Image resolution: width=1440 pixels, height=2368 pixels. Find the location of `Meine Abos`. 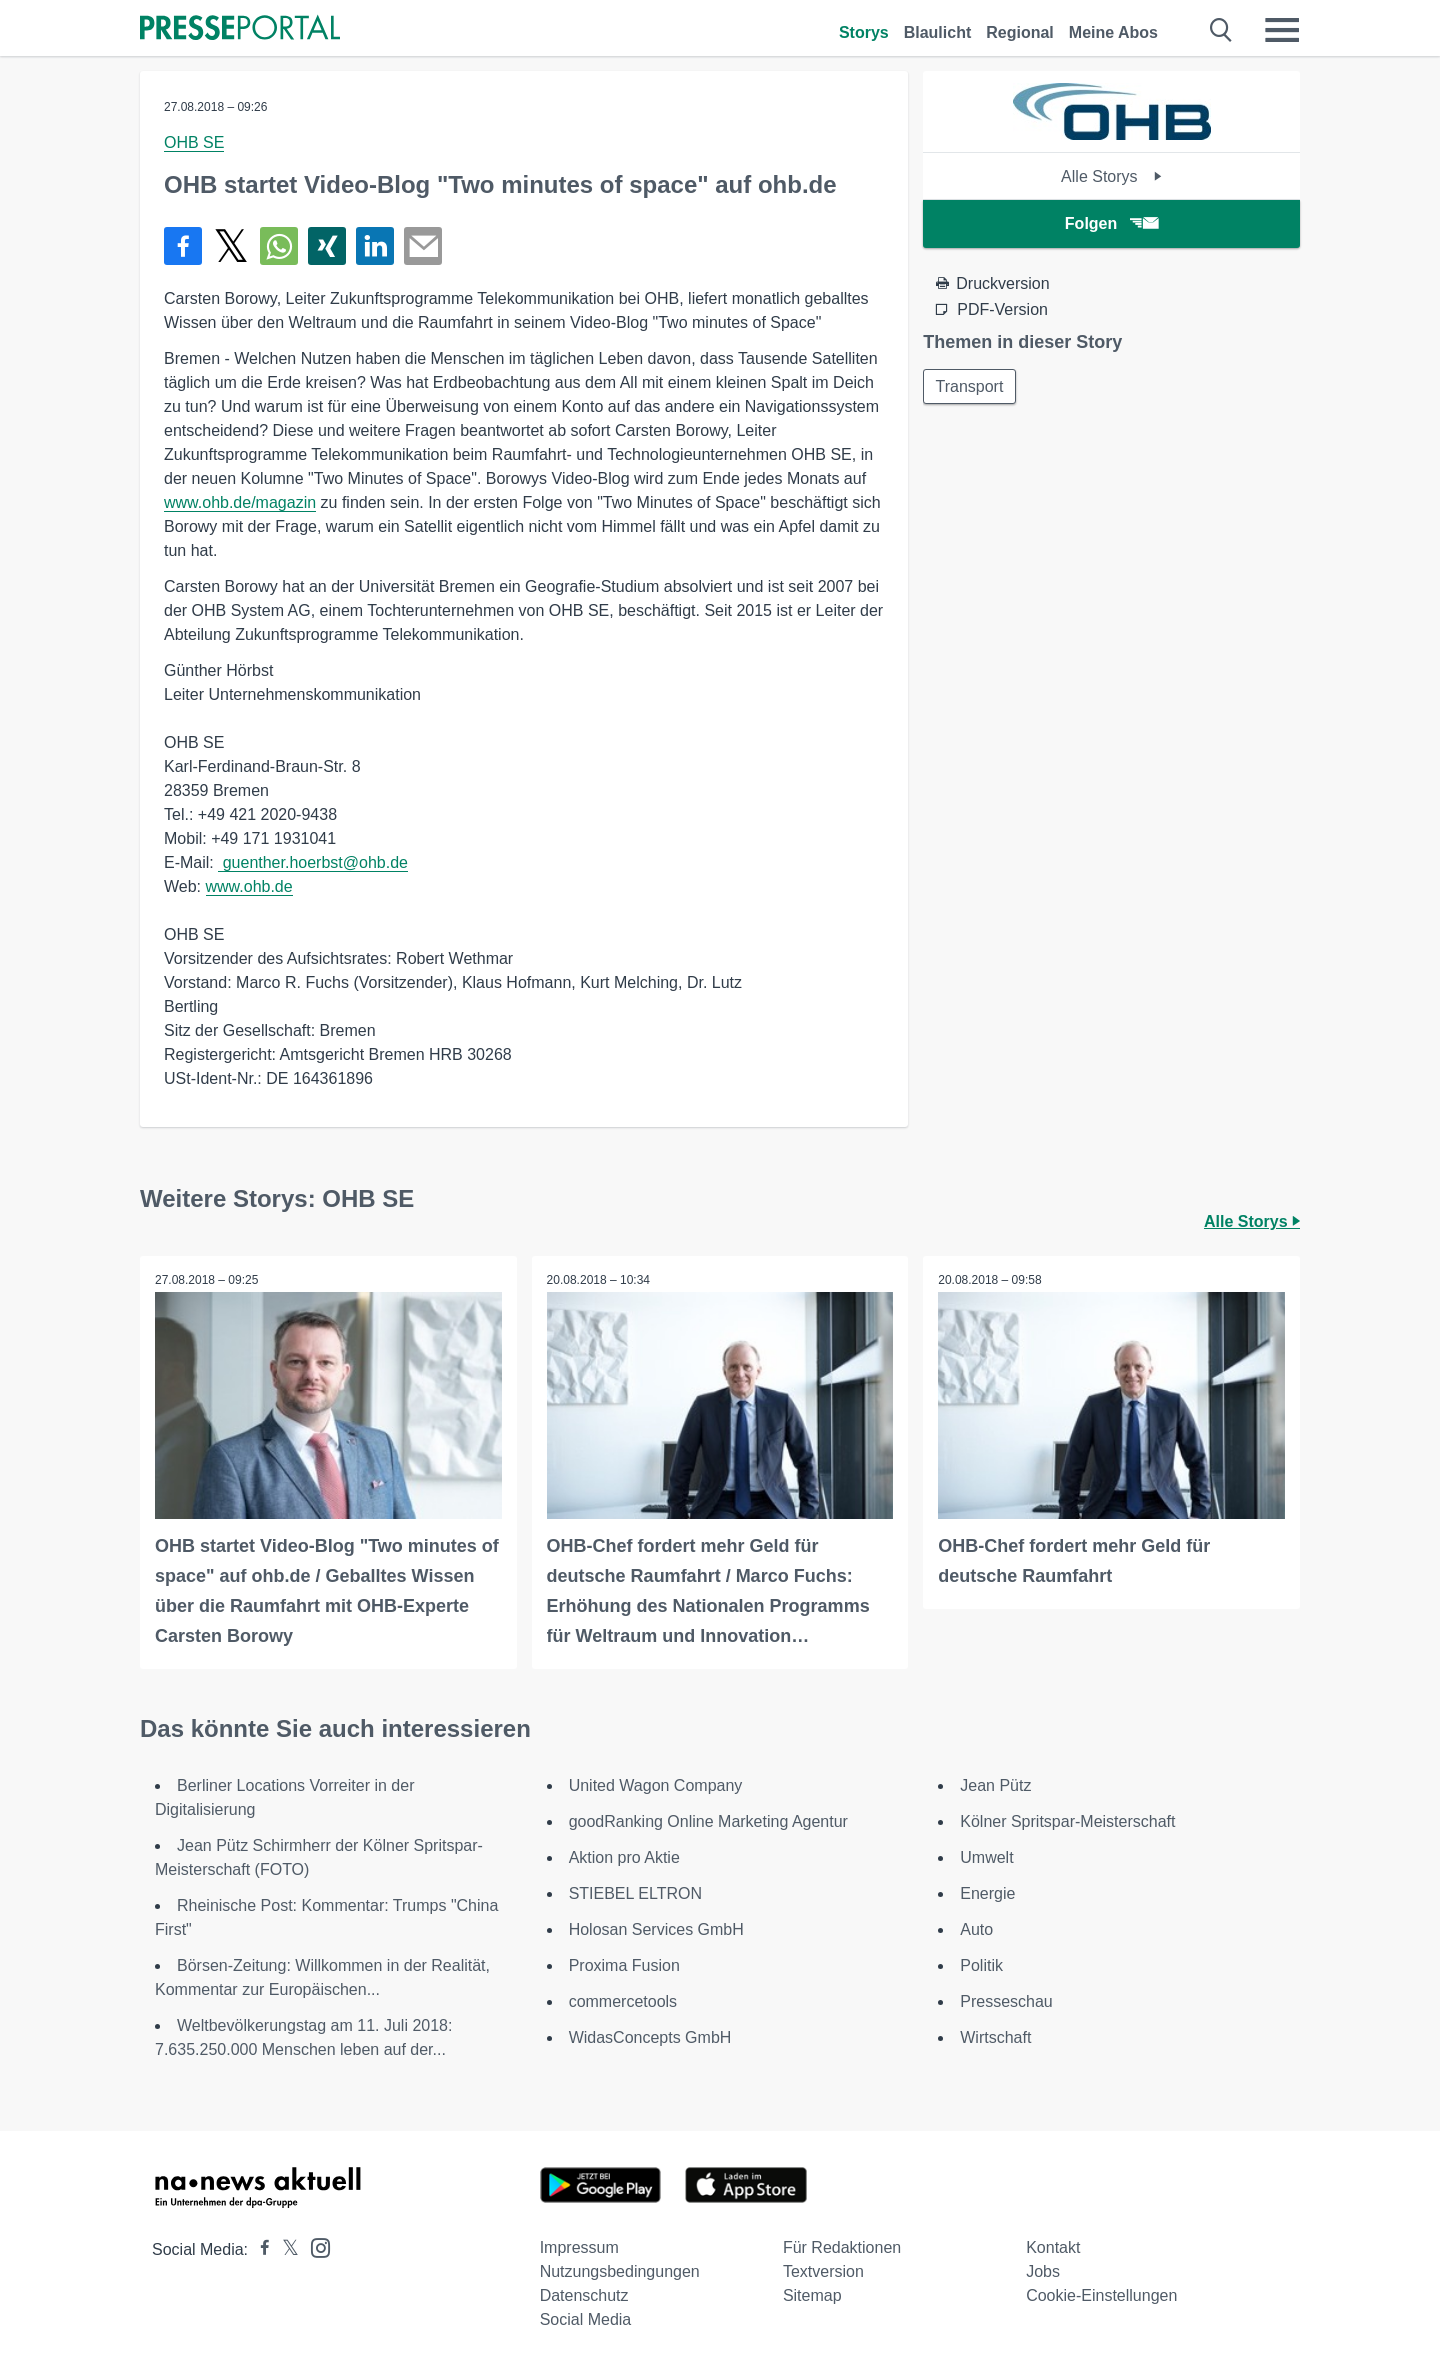

Meine Abos is located at coordinates (1113, 32).